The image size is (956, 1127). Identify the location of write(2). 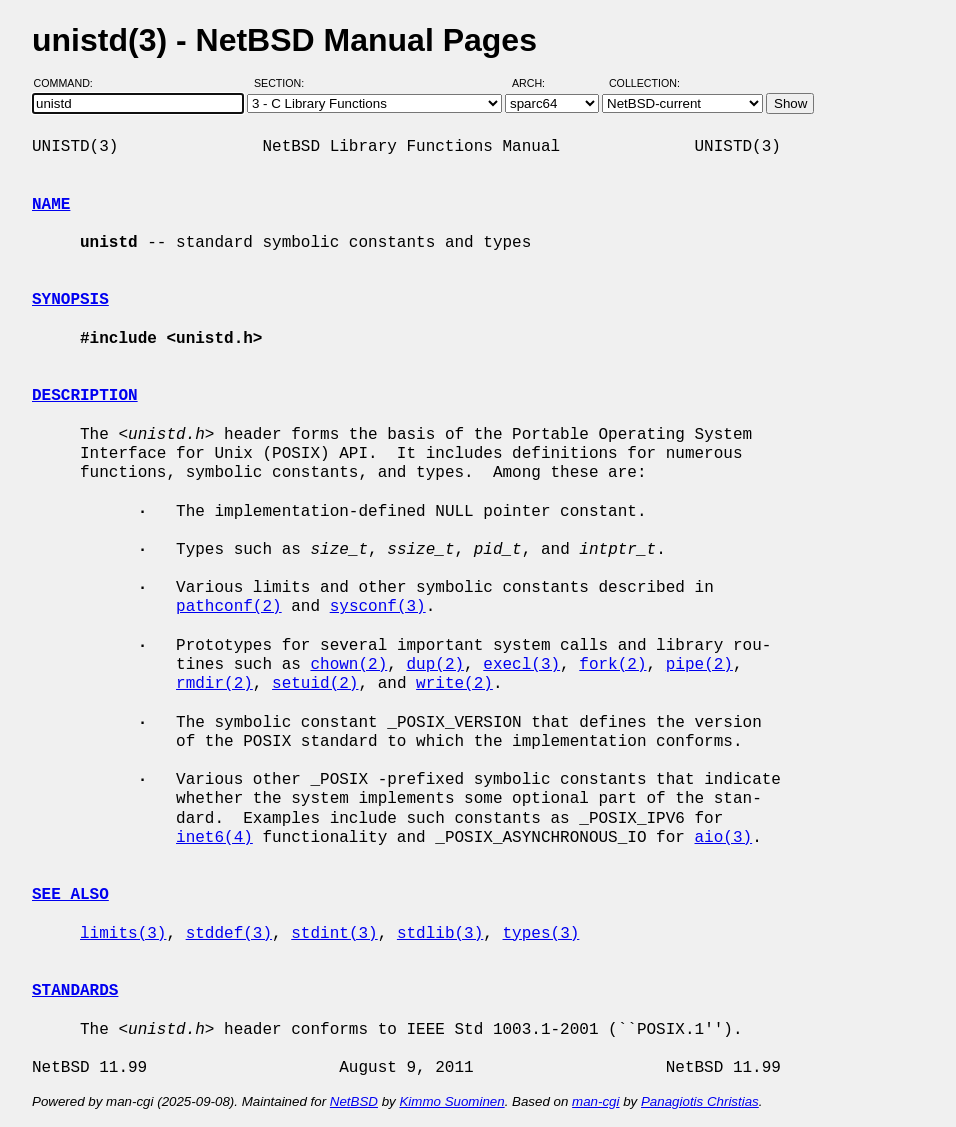
(454, 684).